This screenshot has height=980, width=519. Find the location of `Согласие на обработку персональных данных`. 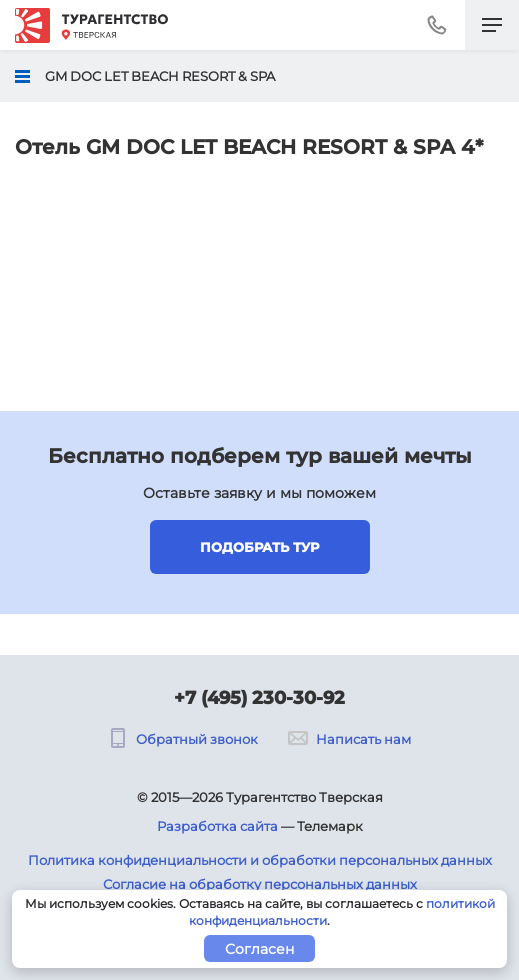

Согласие на обработку персональных данных is located at coordinates (260, 884).